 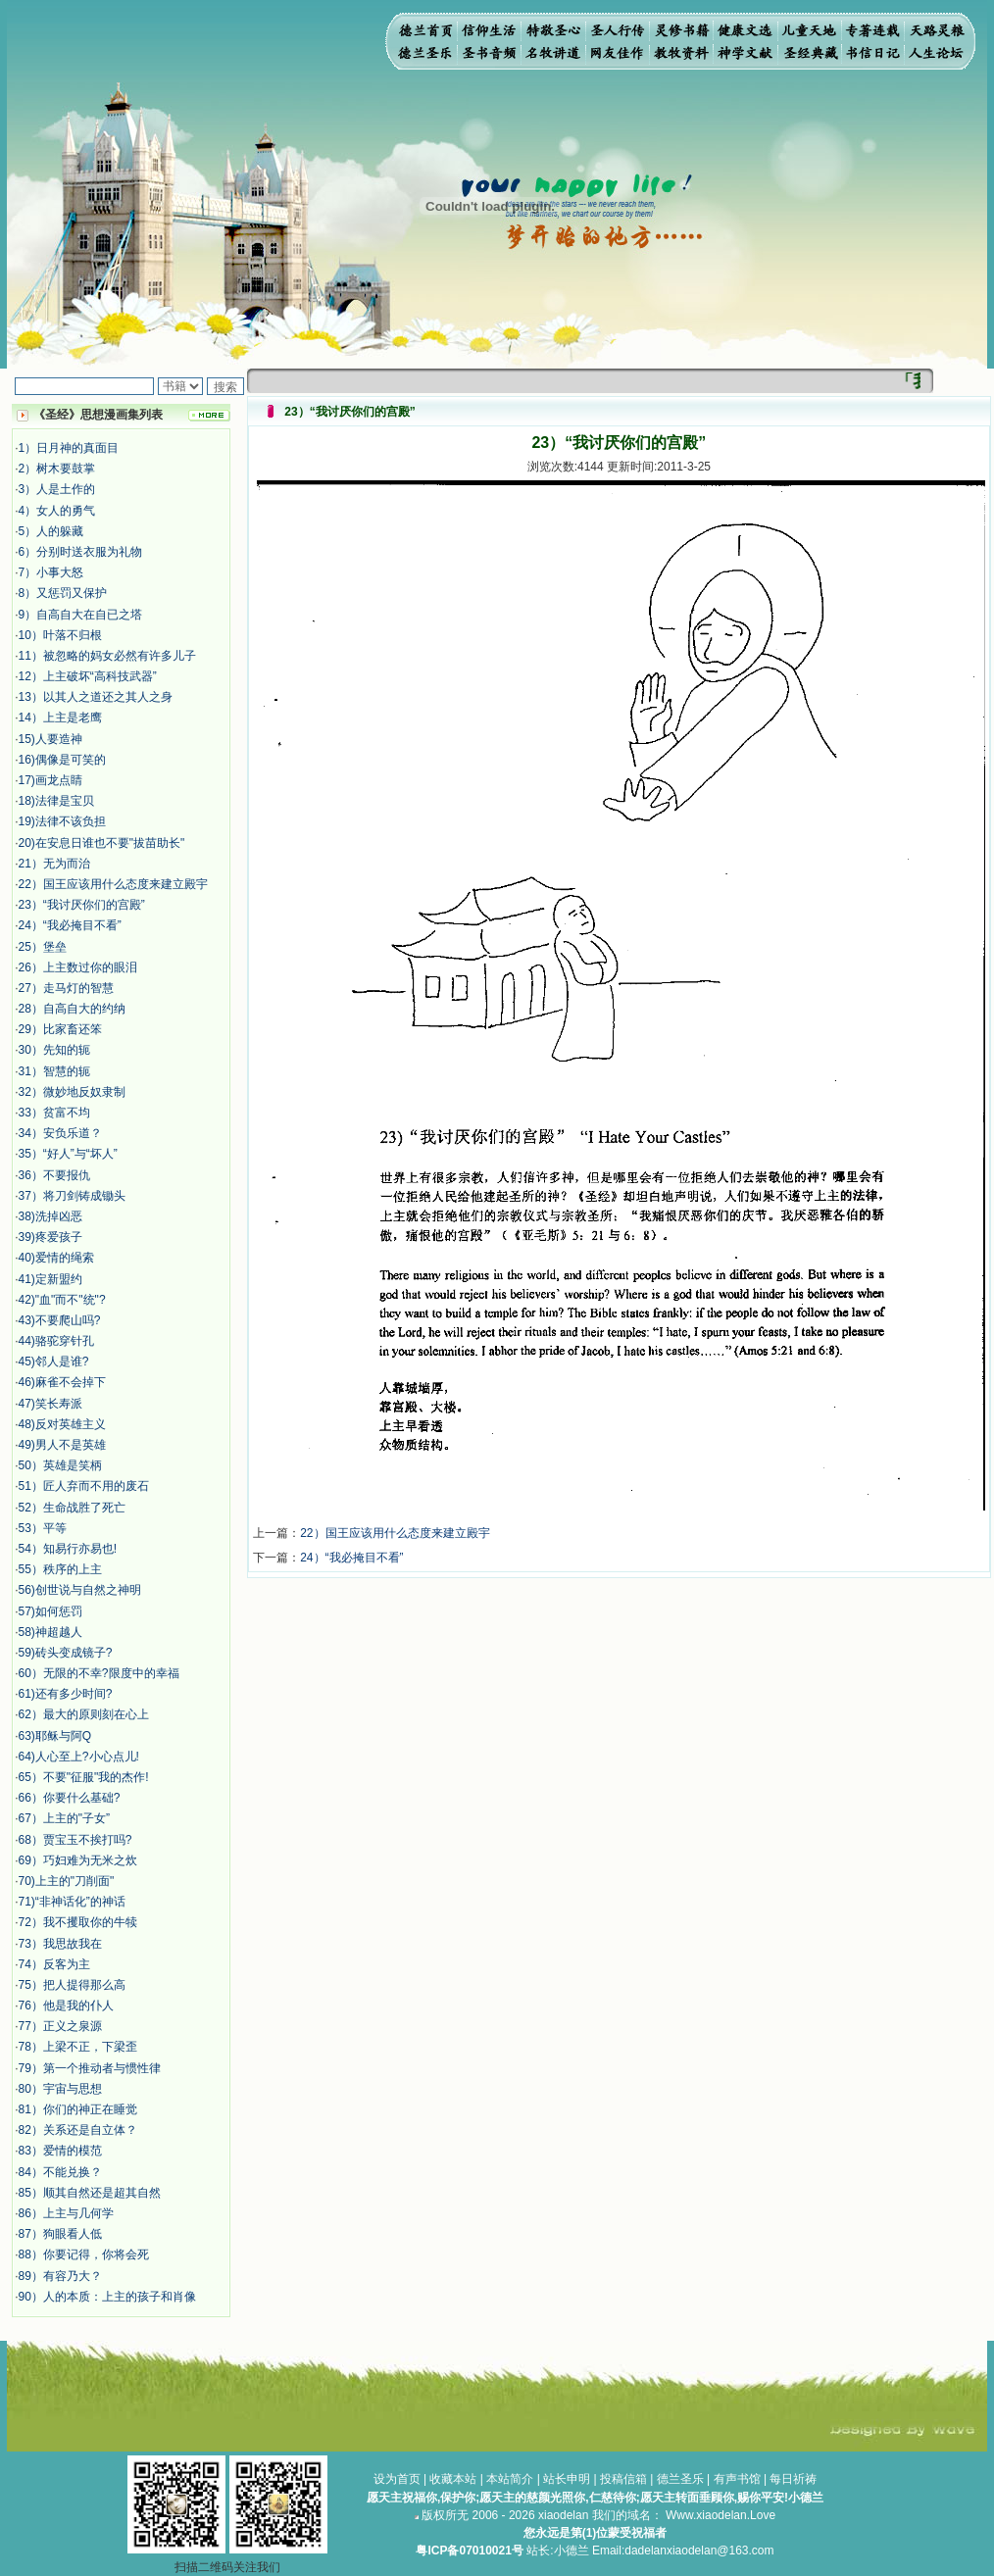 What do you see at coordinates (60, 2276) in the screenshot?
I see `89）有容乃大？` at bounding box center [60, 2276].